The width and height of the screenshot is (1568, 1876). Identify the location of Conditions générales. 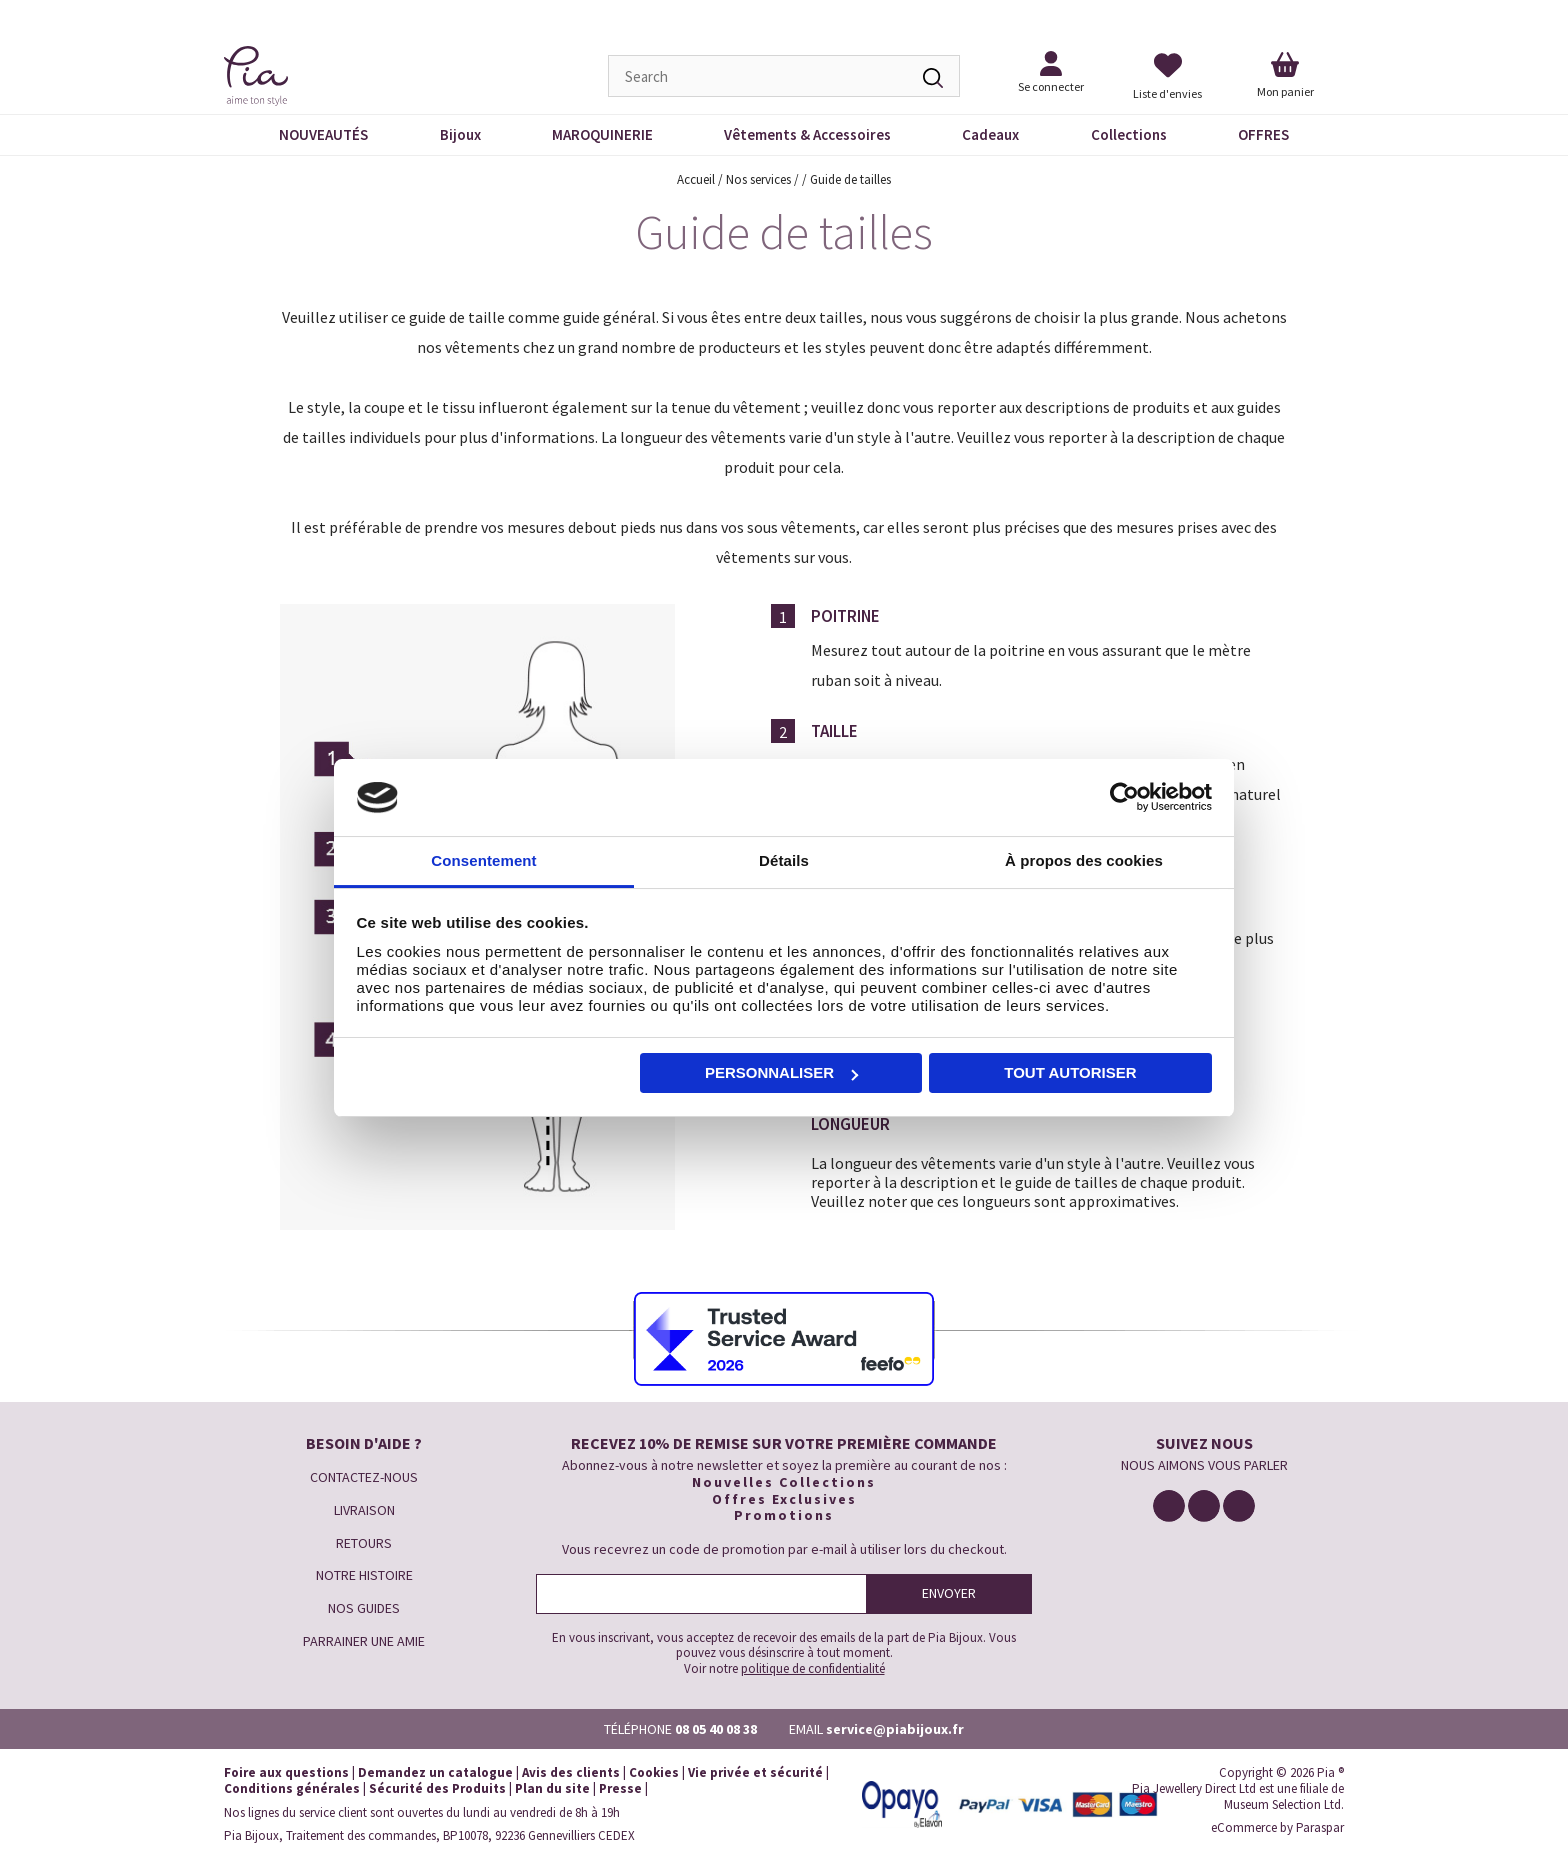
(292, 1788).